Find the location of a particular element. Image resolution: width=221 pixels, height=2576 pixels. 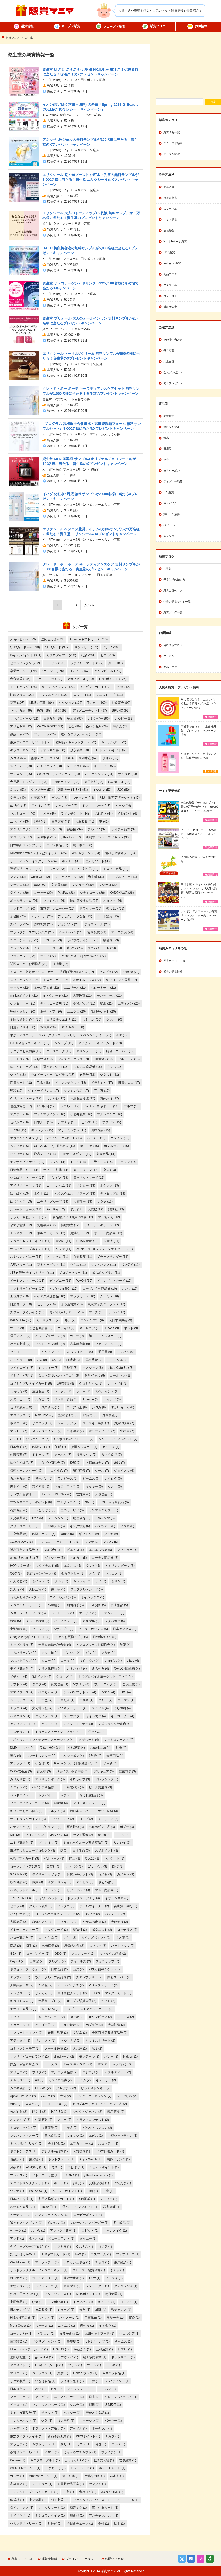

チョコ (1) is located at coordinates (102, 2262).